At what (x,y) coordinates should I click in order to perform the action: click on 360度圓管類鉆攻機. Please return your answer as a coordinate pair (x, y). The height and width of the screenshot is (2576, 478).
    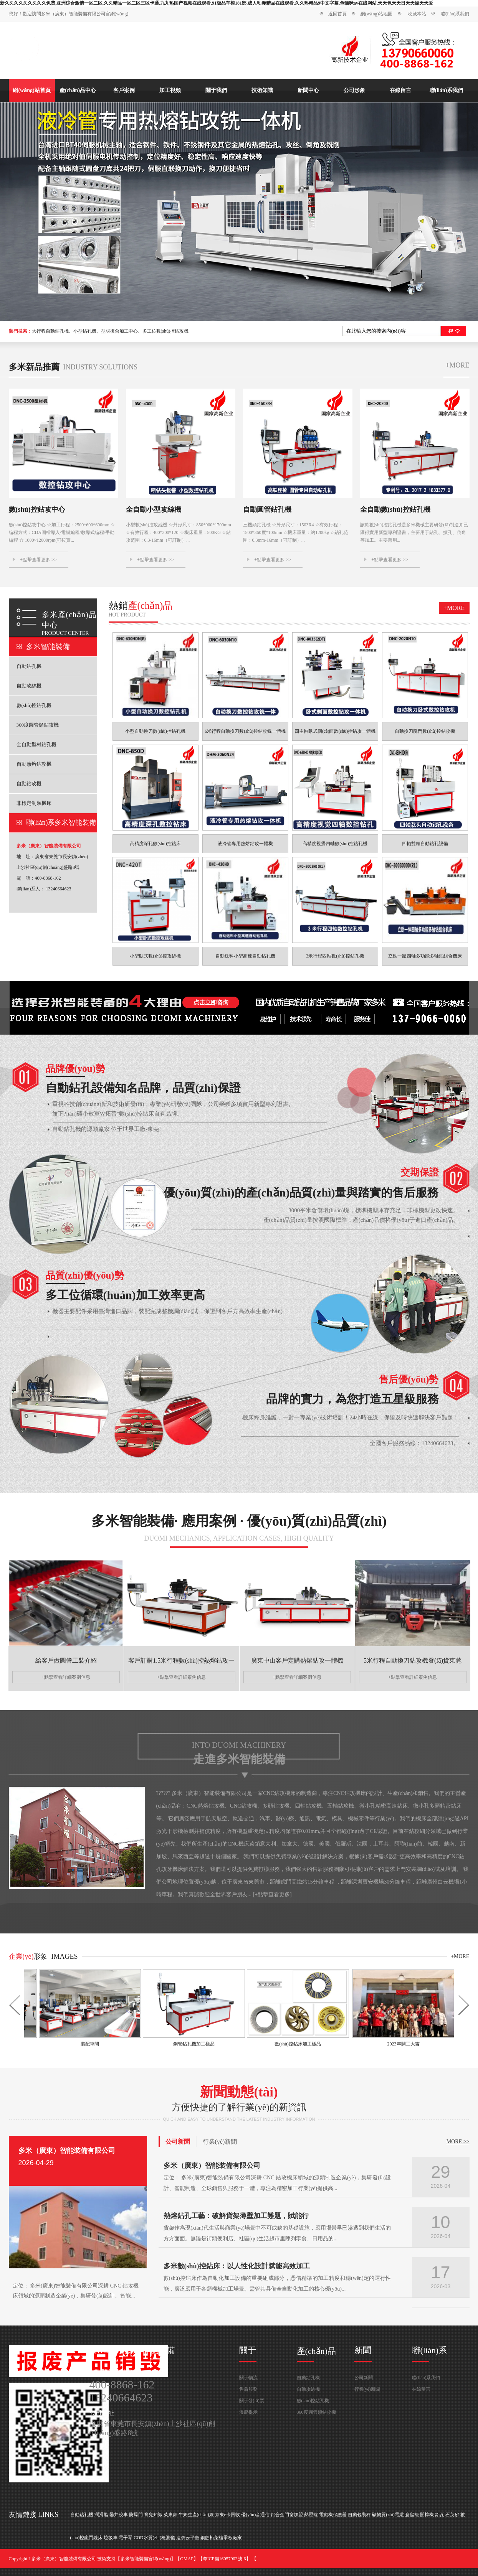
    Looking at the image, I should click on (38, 725).